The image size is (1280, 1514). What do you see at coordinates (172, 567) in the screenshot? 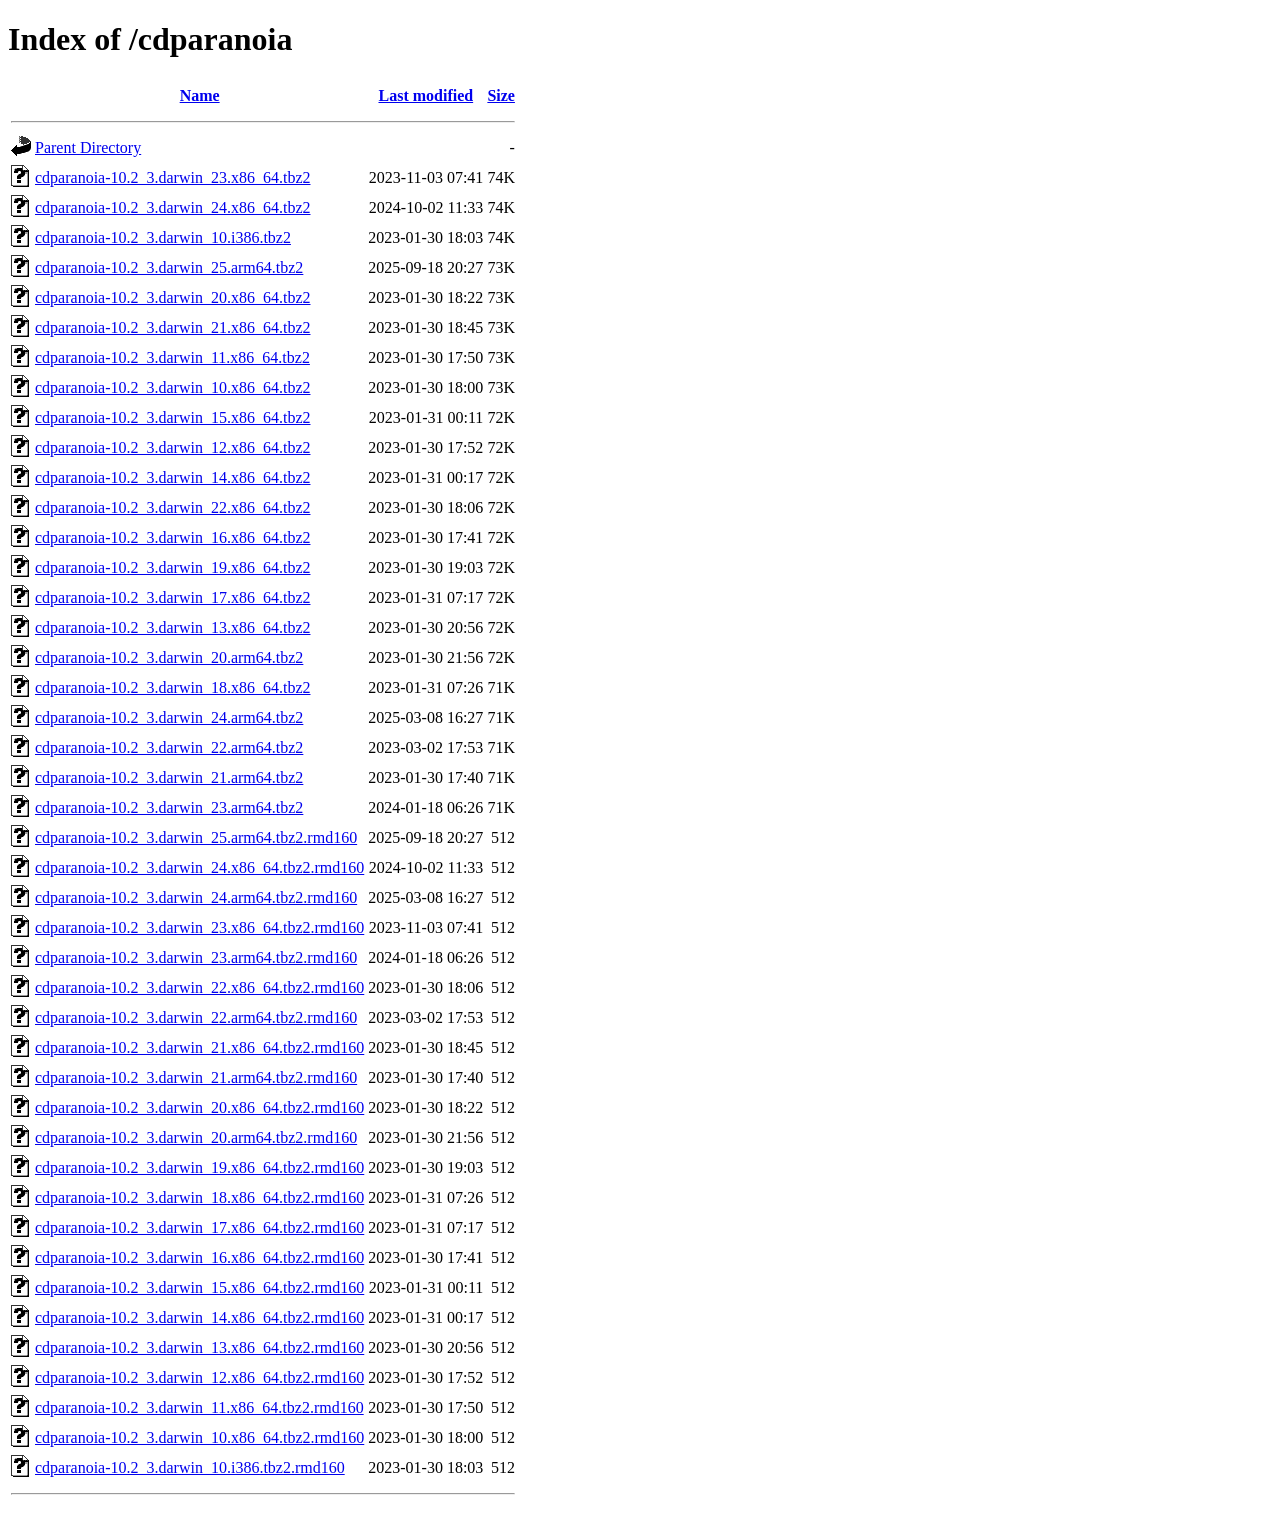
I see `cdparanoia-10.2_3.darwin_19.x86_64.tbz2` at bounding box center [172, 567].